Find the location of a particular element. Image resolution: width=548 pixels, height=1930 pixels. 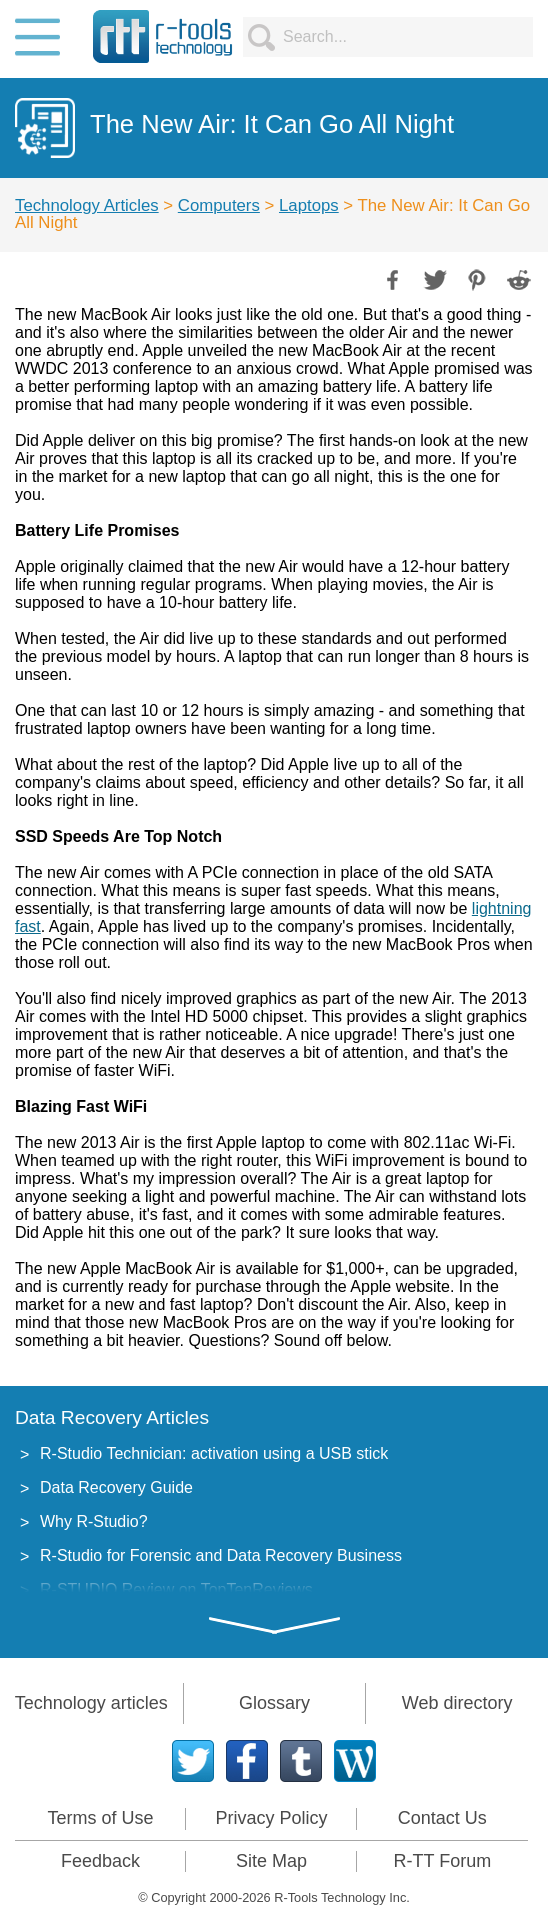

Privacy Policy is located at coordinates (271, 1818).